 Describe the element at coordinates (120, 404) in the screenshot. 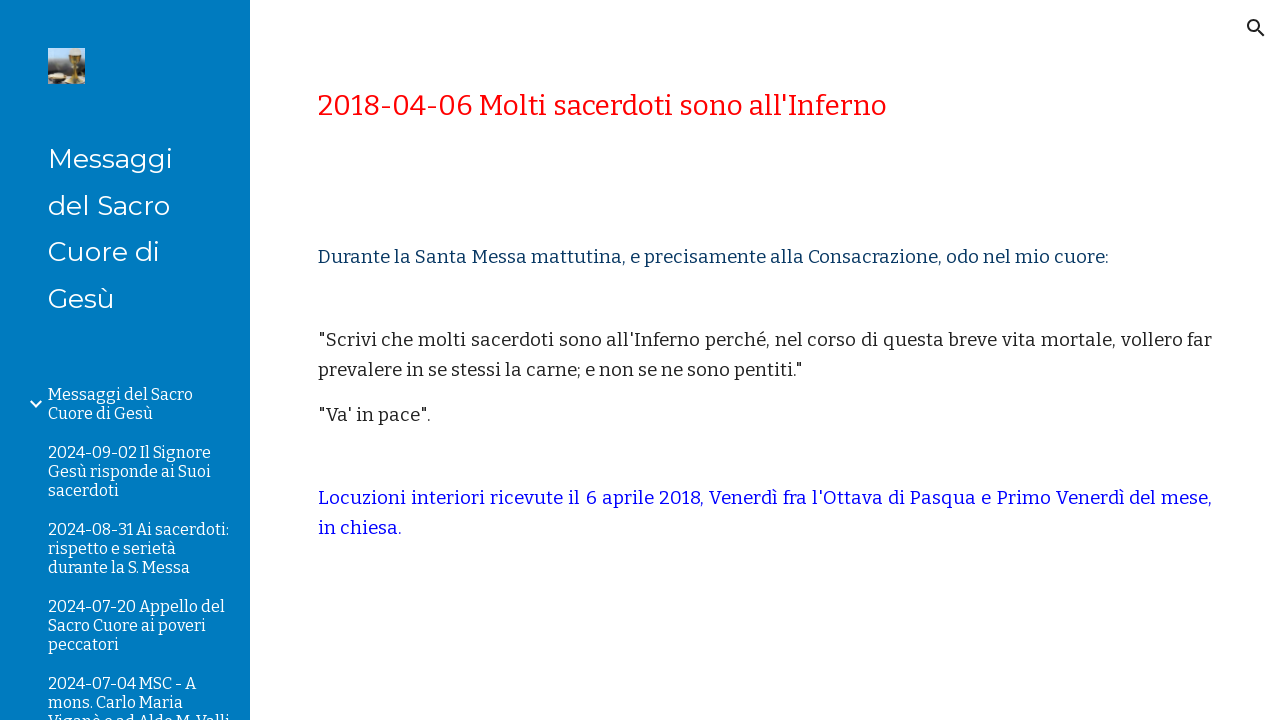

I see `Messaggi del Sacro Cuore di Gesù [link]` at that location.